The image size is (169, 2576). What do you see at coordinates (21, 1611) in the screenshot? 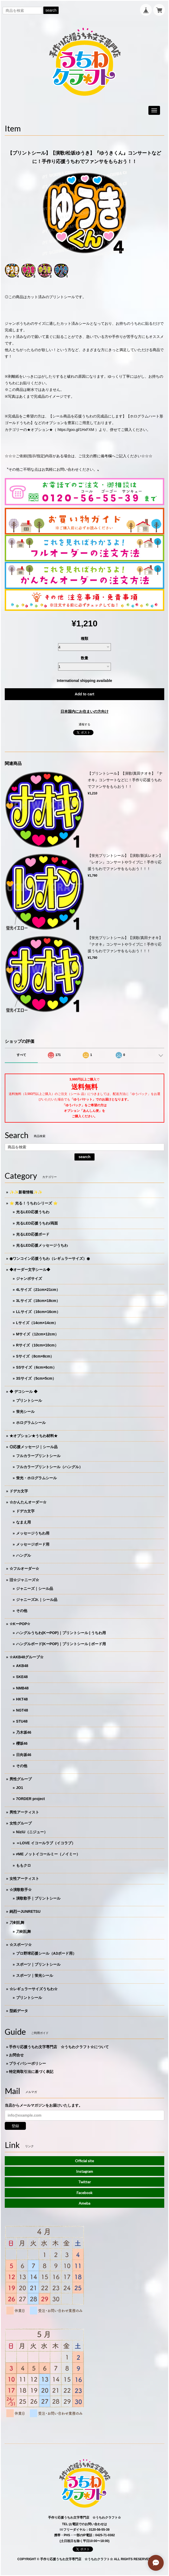
I see `その他` at bounding box center [21, 1611].